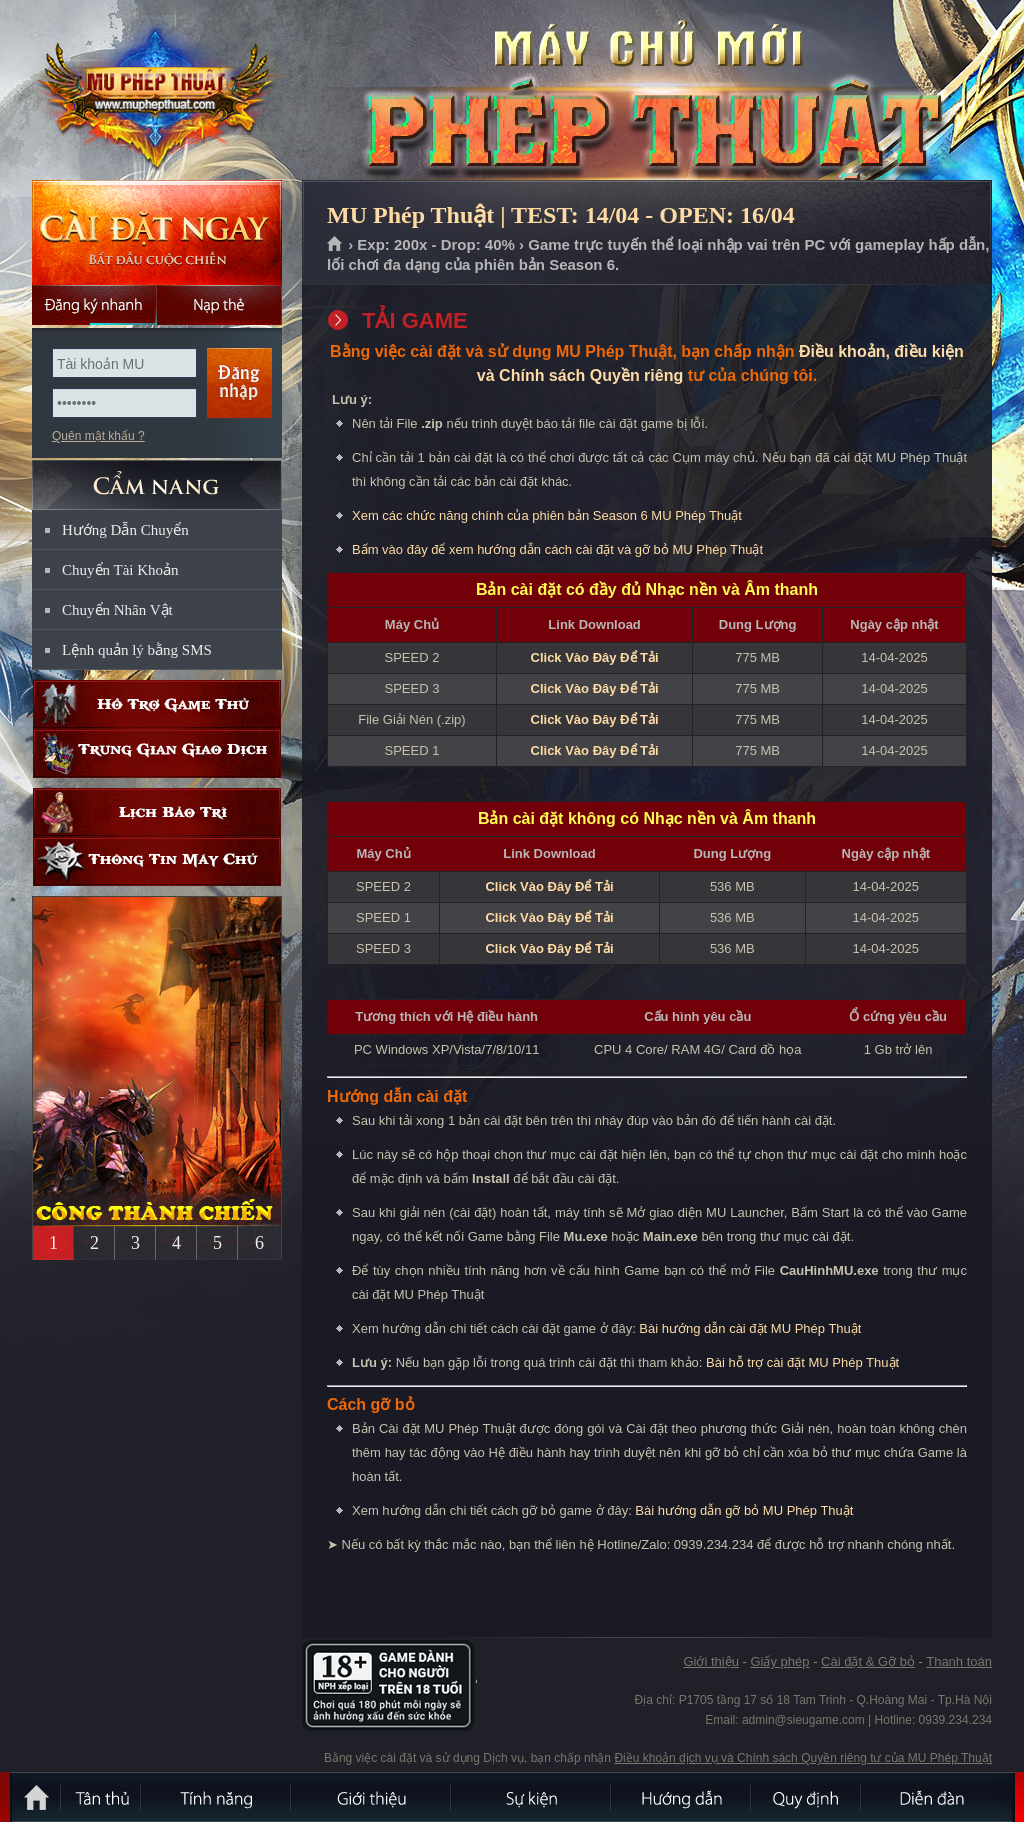 This screenshot has width=1024, height=1822. Describe the element at coordinates (750, 1328) in the screenshot. I see `Bài hướng dẫn cài đặt MU Phép Thuật` at that location.